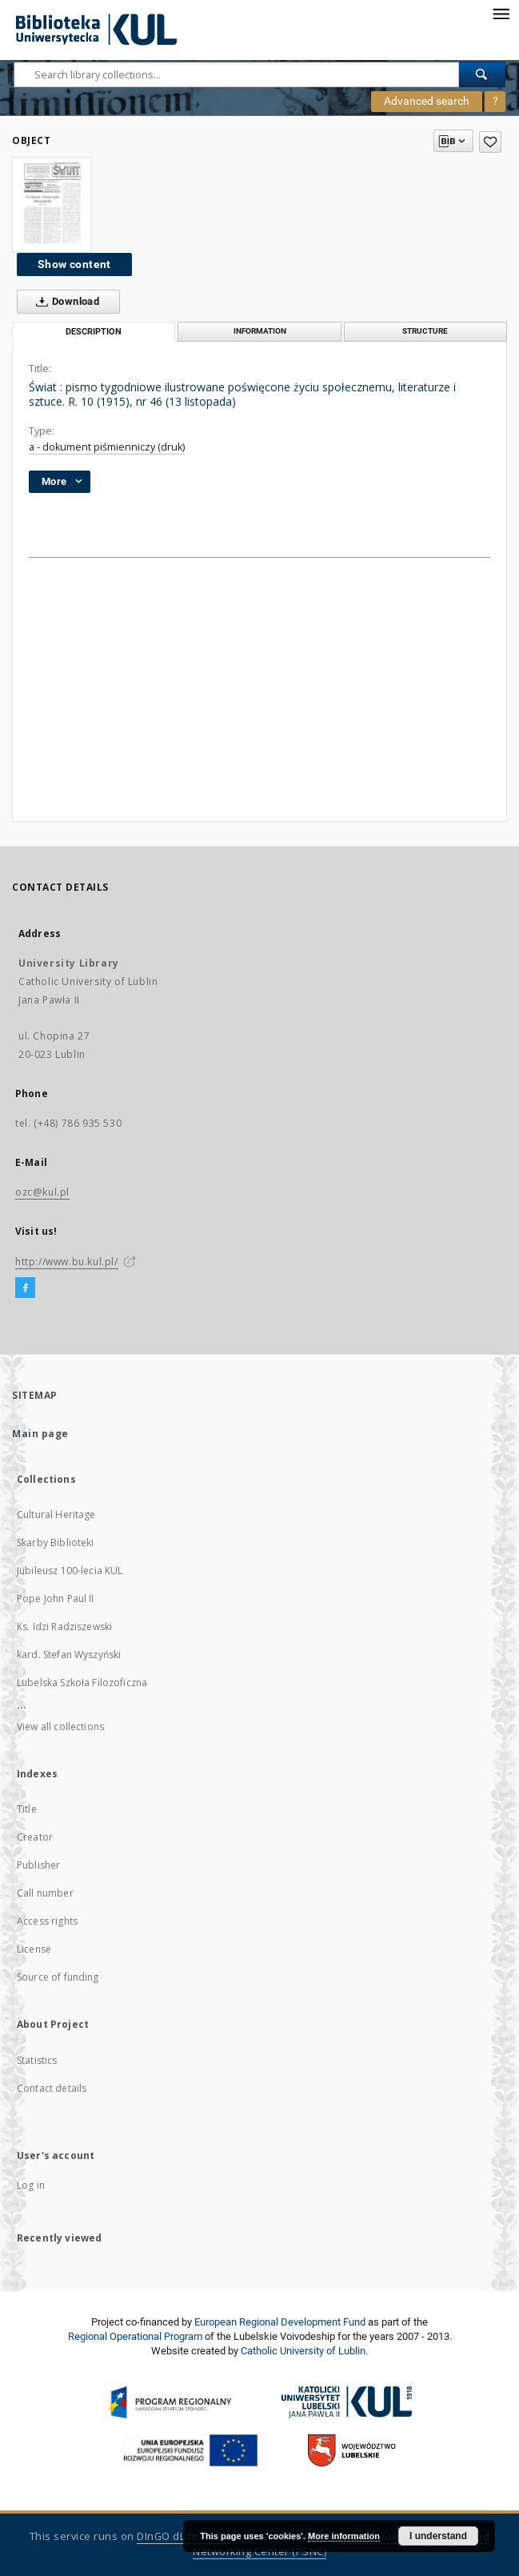  Describe the element at coordinates (69, 1654) in the screenshot. I see `kard. Stefan Wyszyński` at that location.